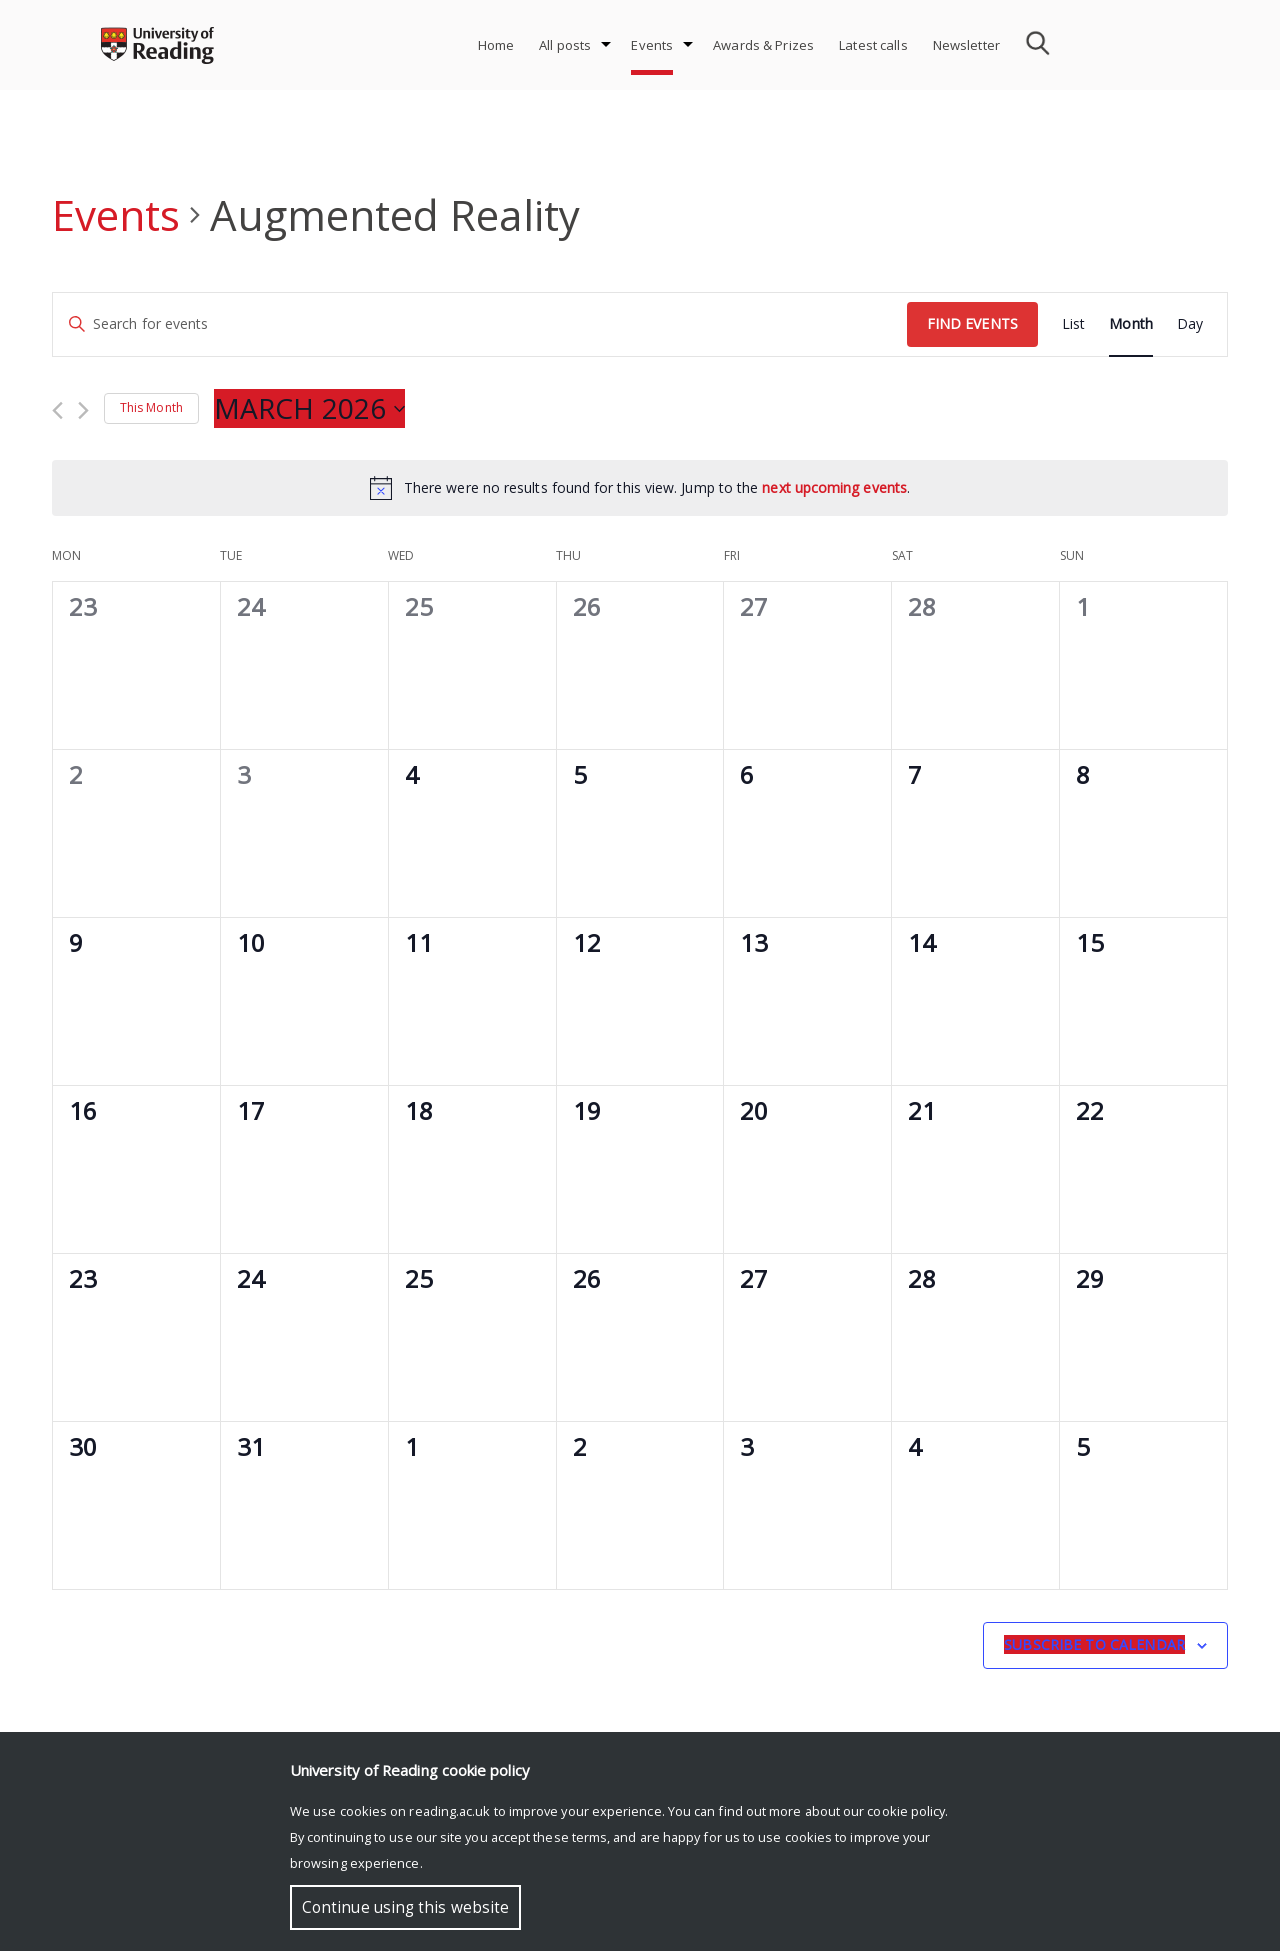 This screenshot has height=1951, width=1280. Describe the element at coordinates (57, 410) in the screenshot. I see `[Previous month]` at that location.